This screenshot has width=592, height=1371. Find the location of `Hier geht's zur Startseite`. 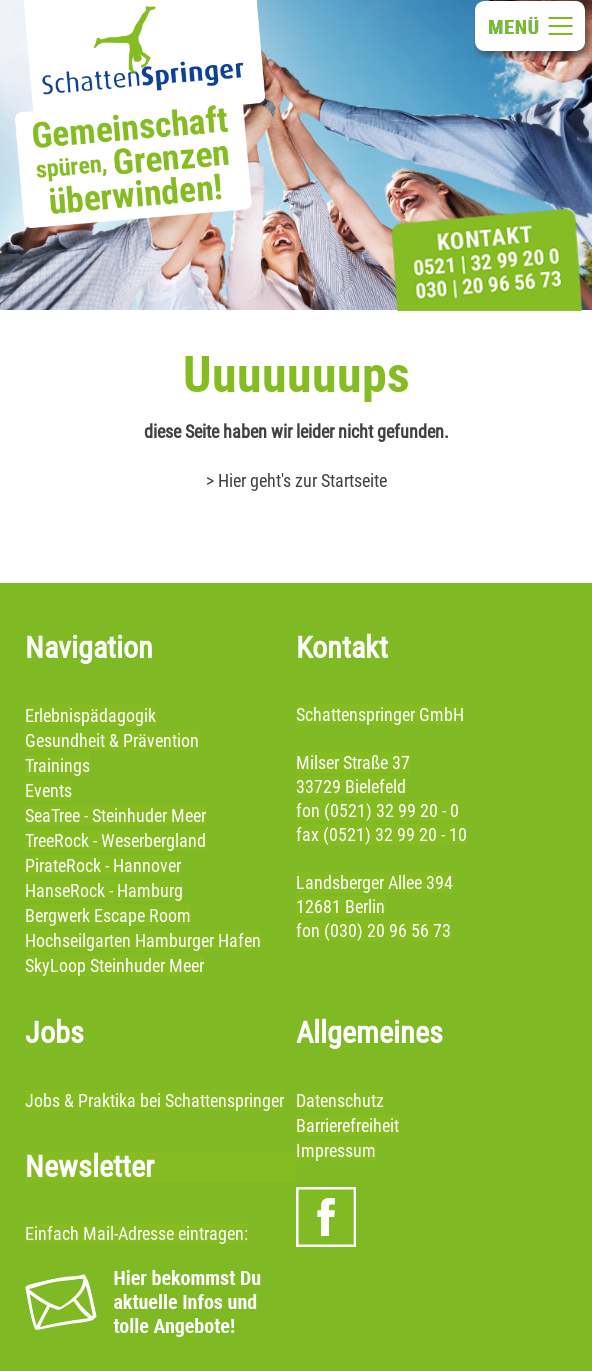

Hier geht's zur Startseite is located at coordinates (302, 480).